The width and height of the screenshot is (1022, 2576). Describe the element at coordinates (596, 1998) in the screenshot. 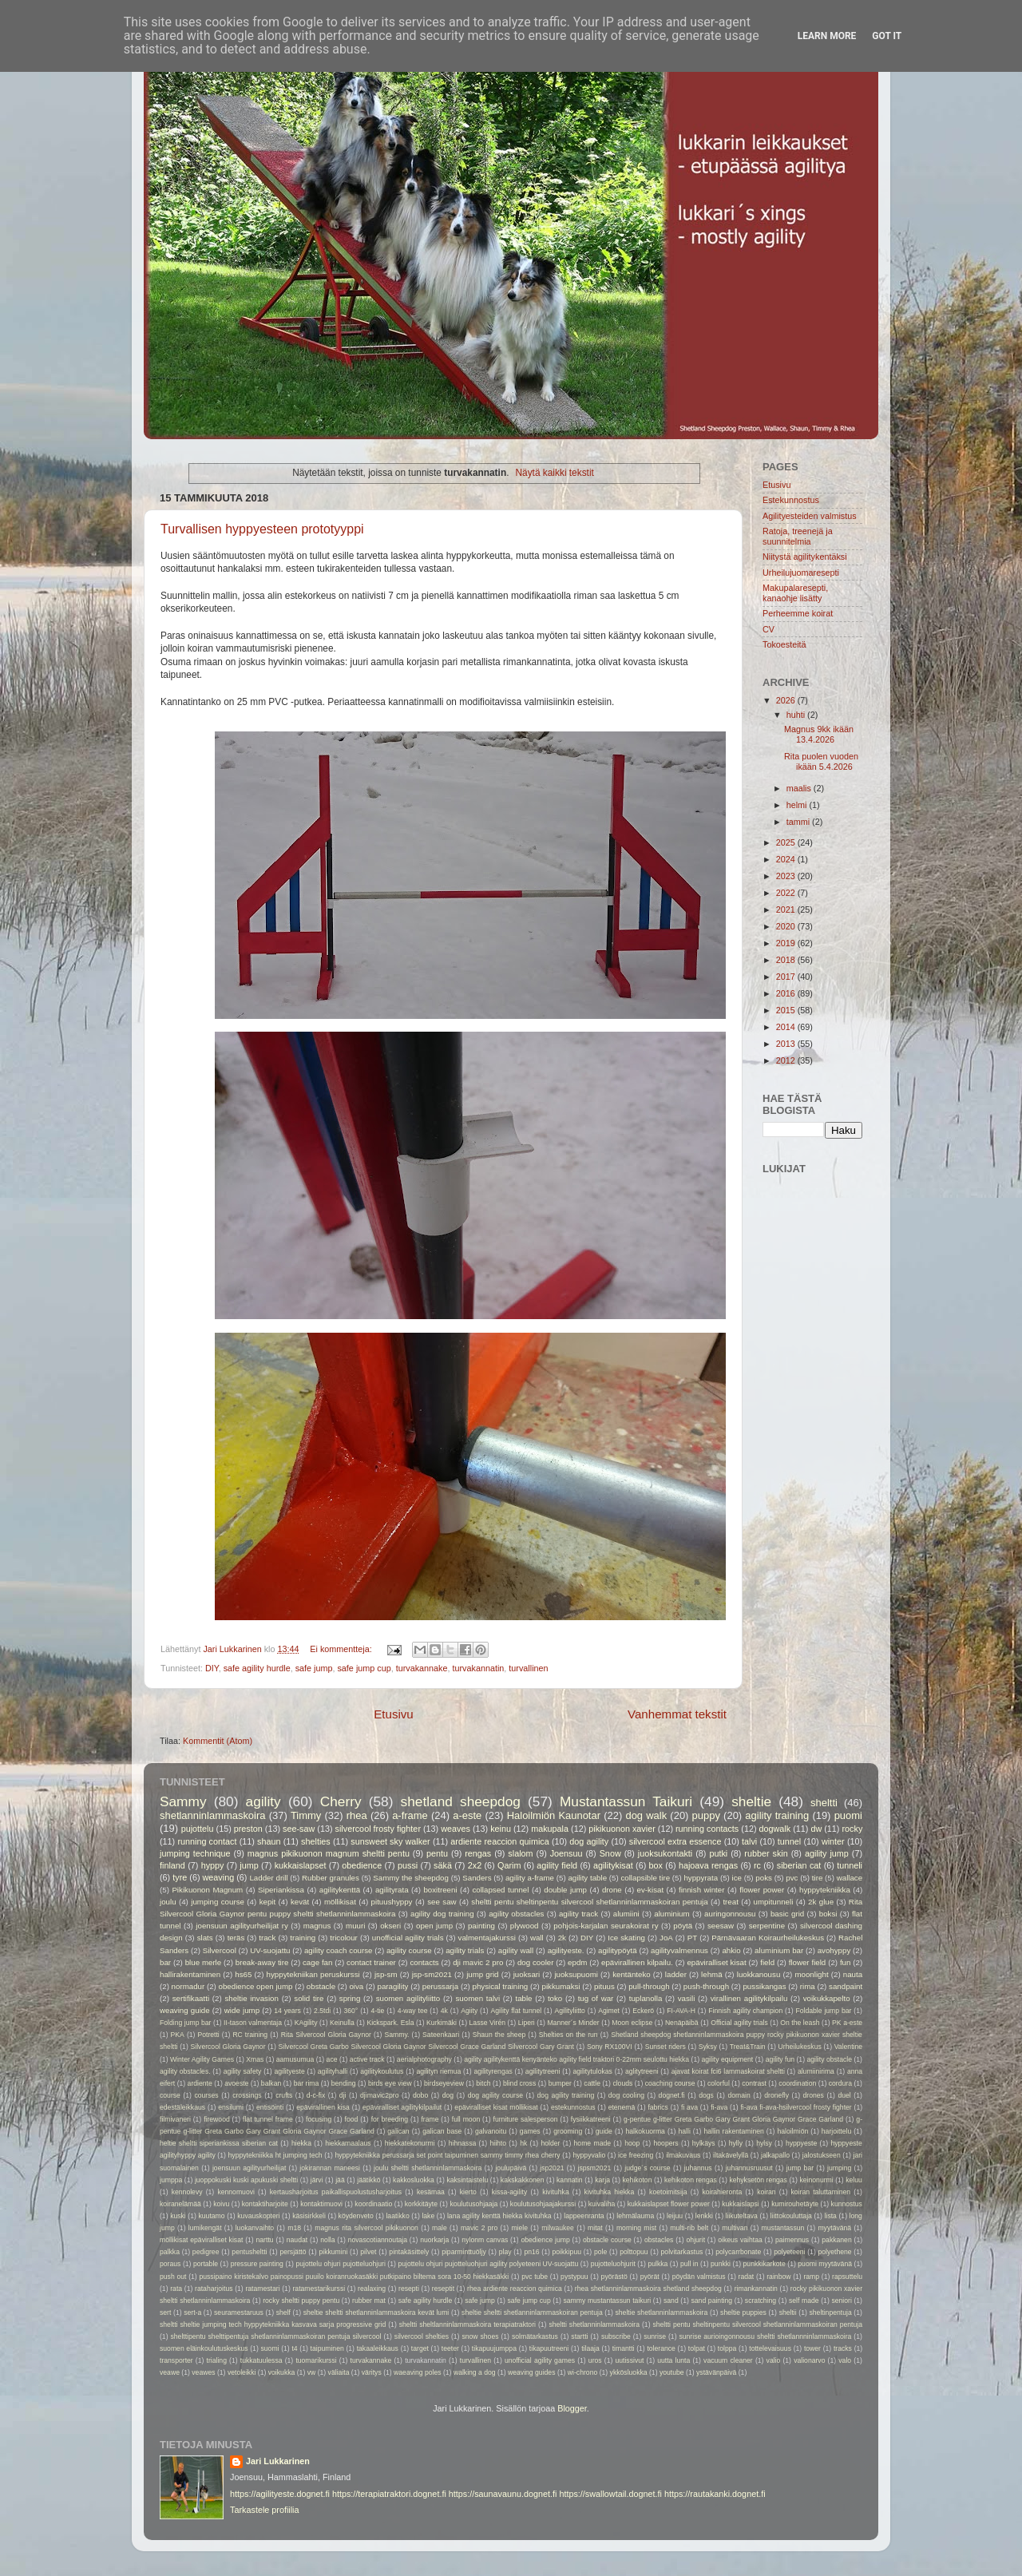

I see `tug of war` at that location.